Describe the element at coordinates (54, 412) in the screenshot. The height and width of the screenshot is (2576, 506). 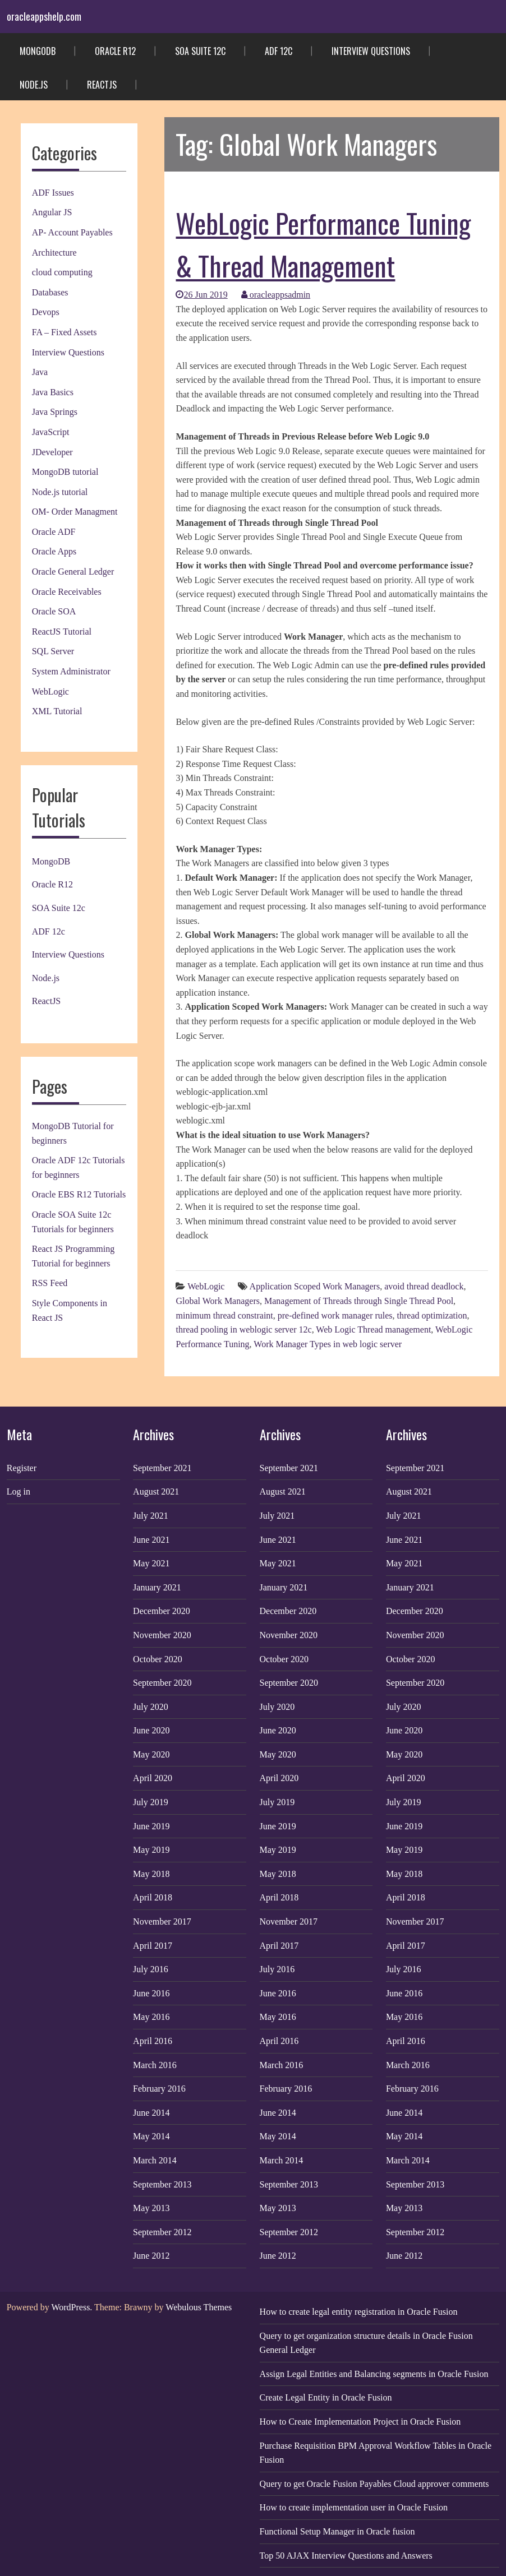
I see `Java Springs` at that location.